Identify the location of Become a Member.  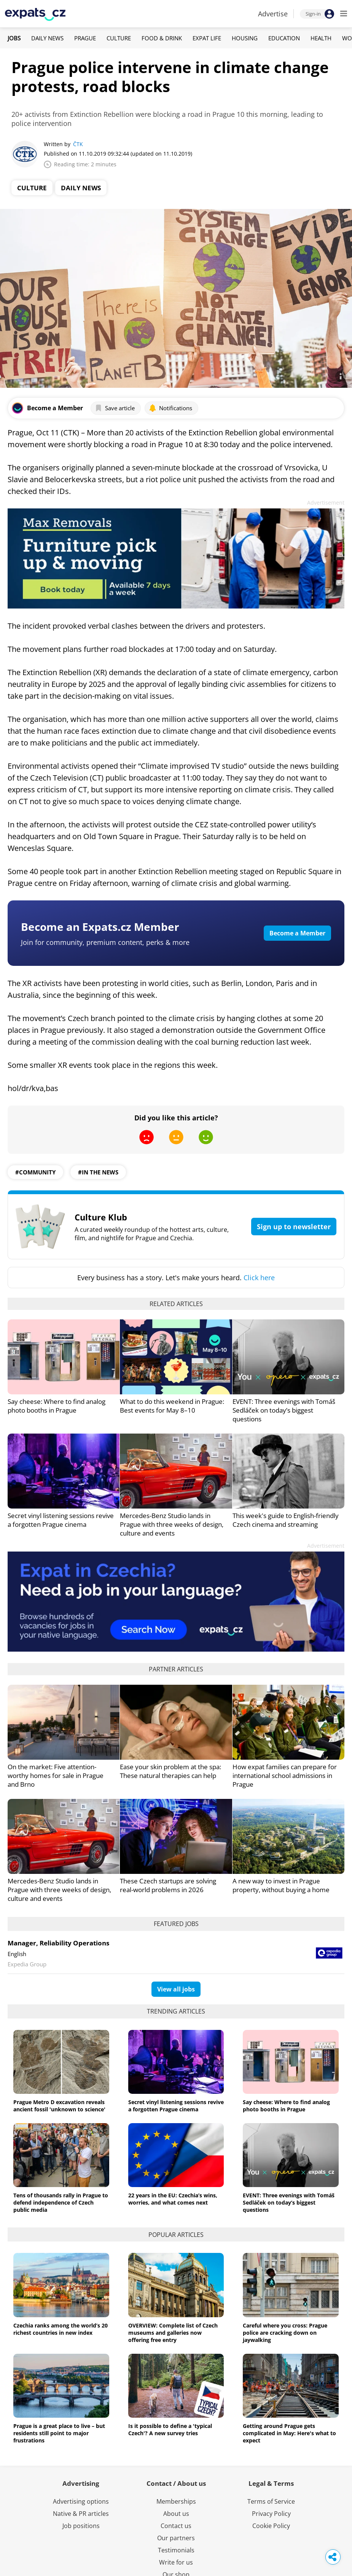
(297, 933).